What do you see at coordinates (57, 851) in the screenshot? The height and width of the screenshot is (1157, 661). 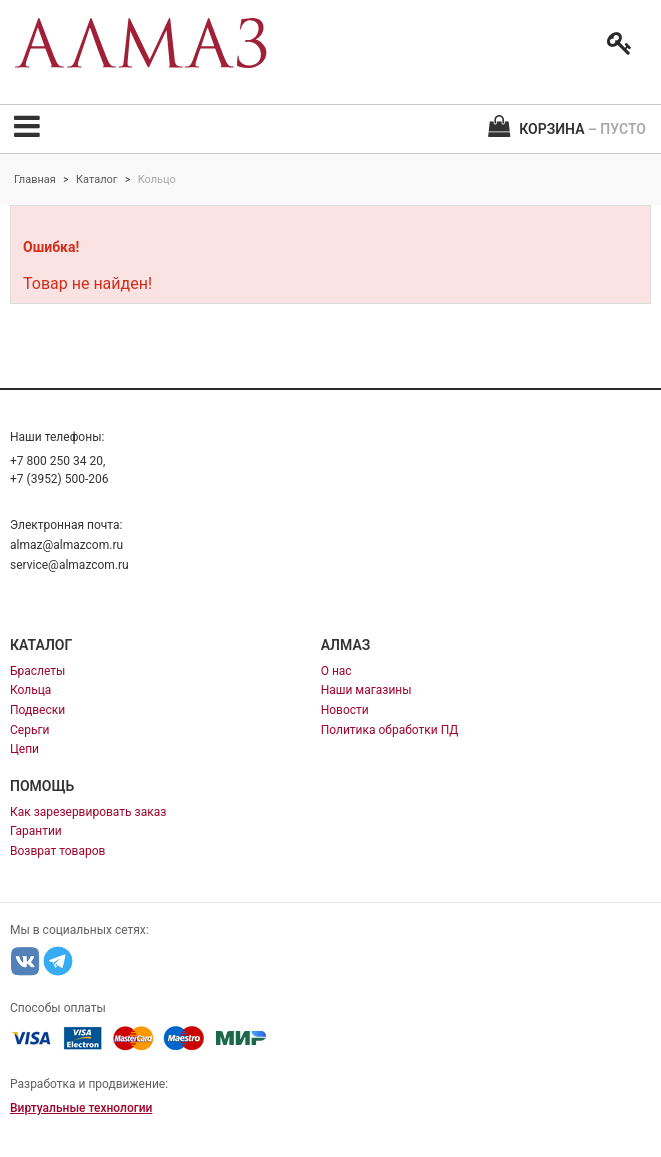 I see `Возврат товаров` at bounding box center [57, 851].